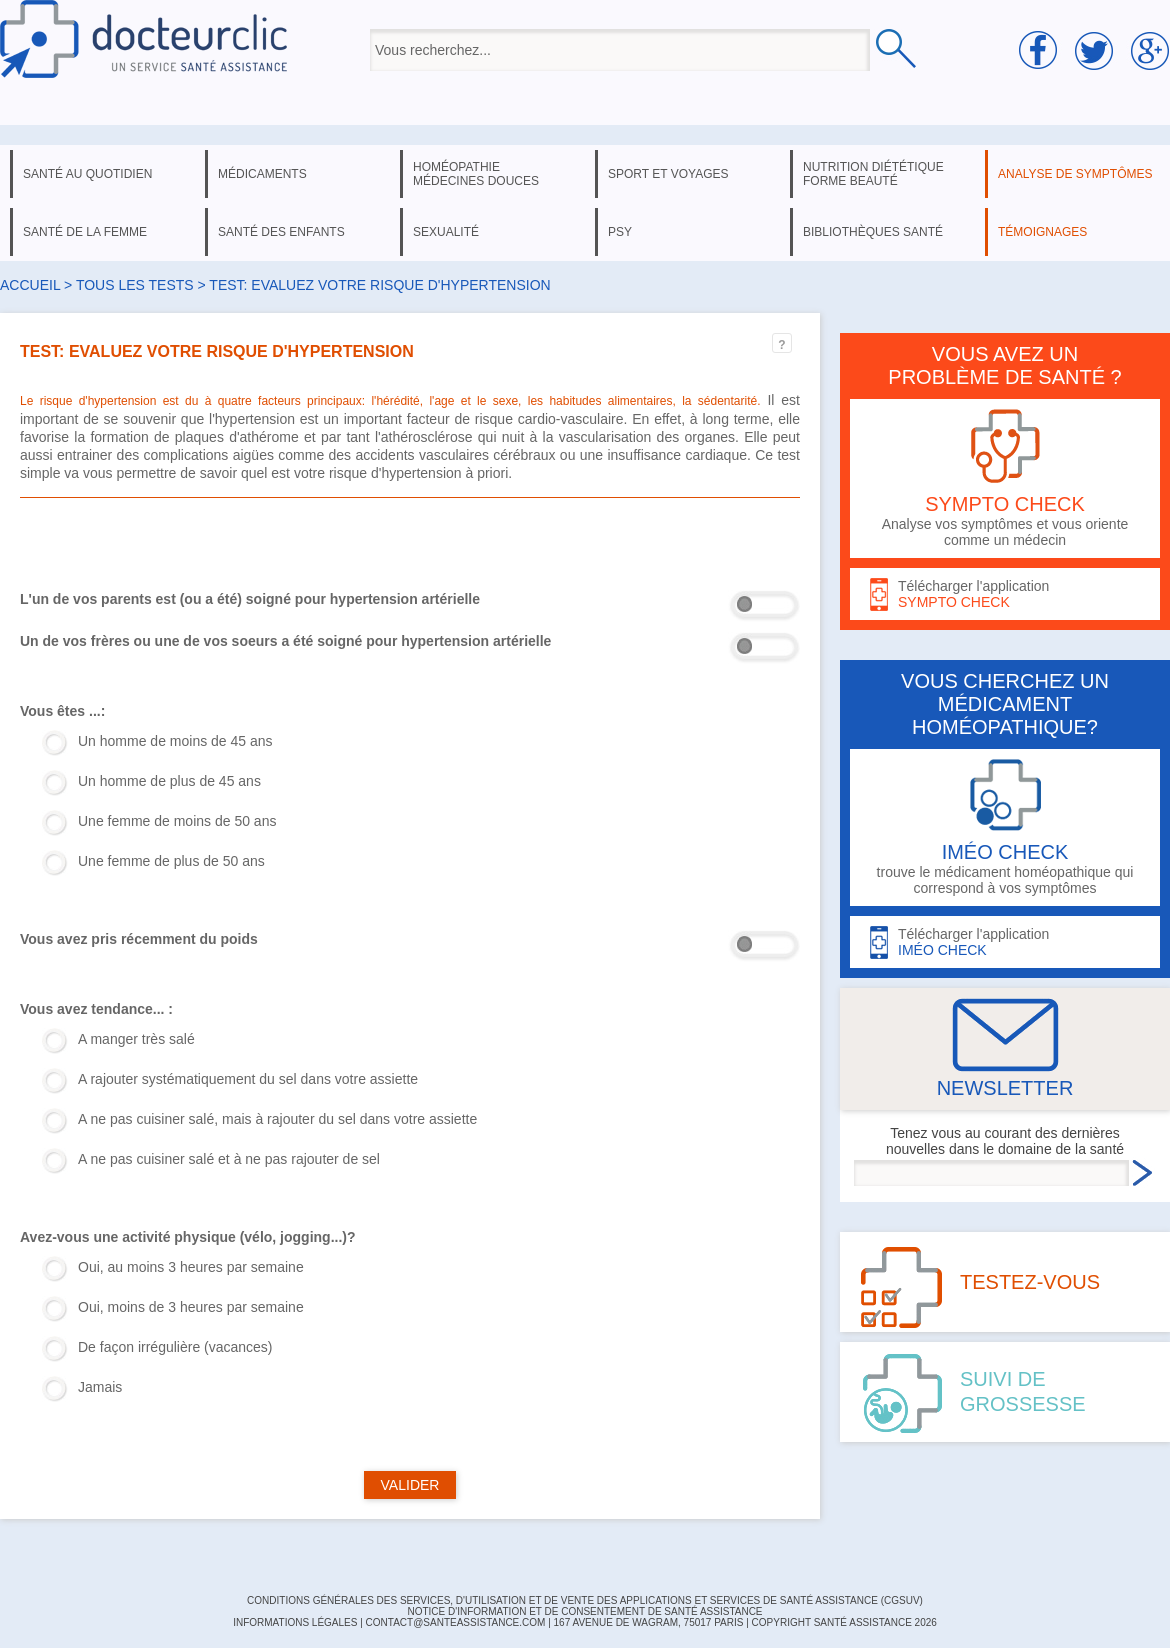 Image resolution: width=1170 pixels, height=1648 pixels. I want to click on bibliothèques santé, so click(873, 232).